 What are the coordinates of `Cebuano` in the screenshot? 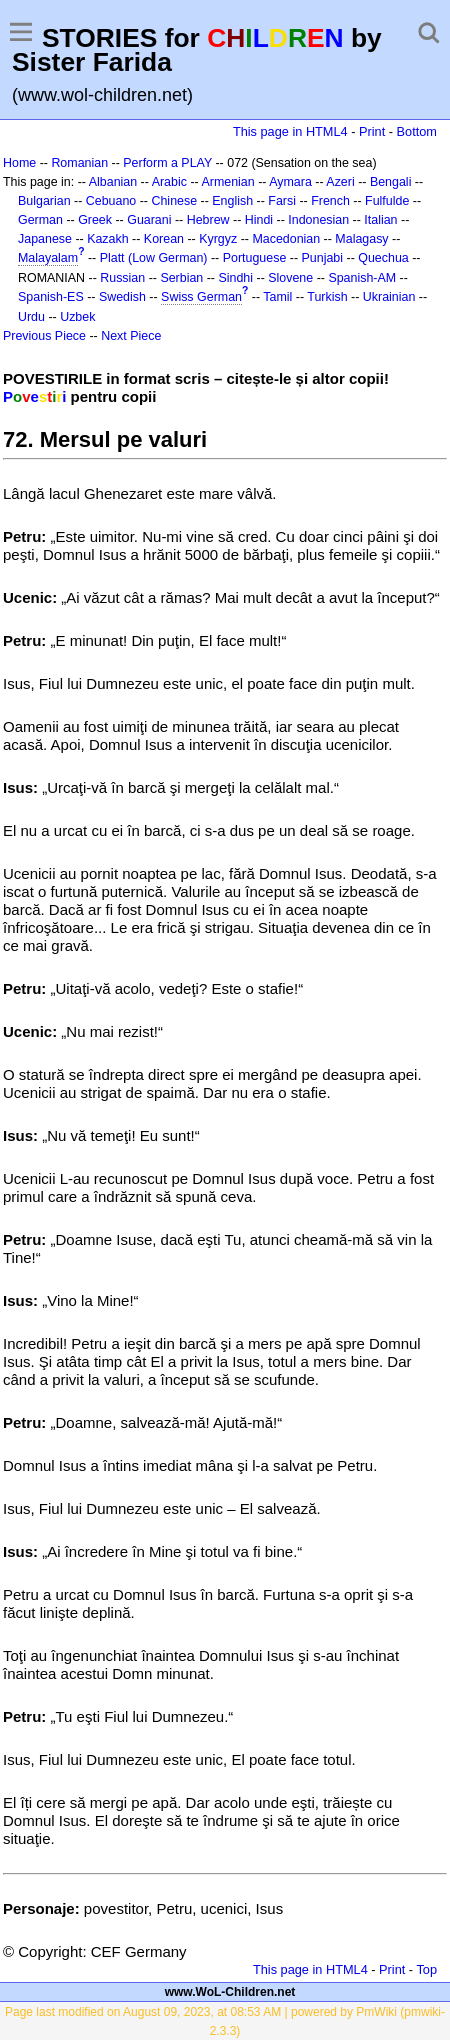 It's located at (111, 201).